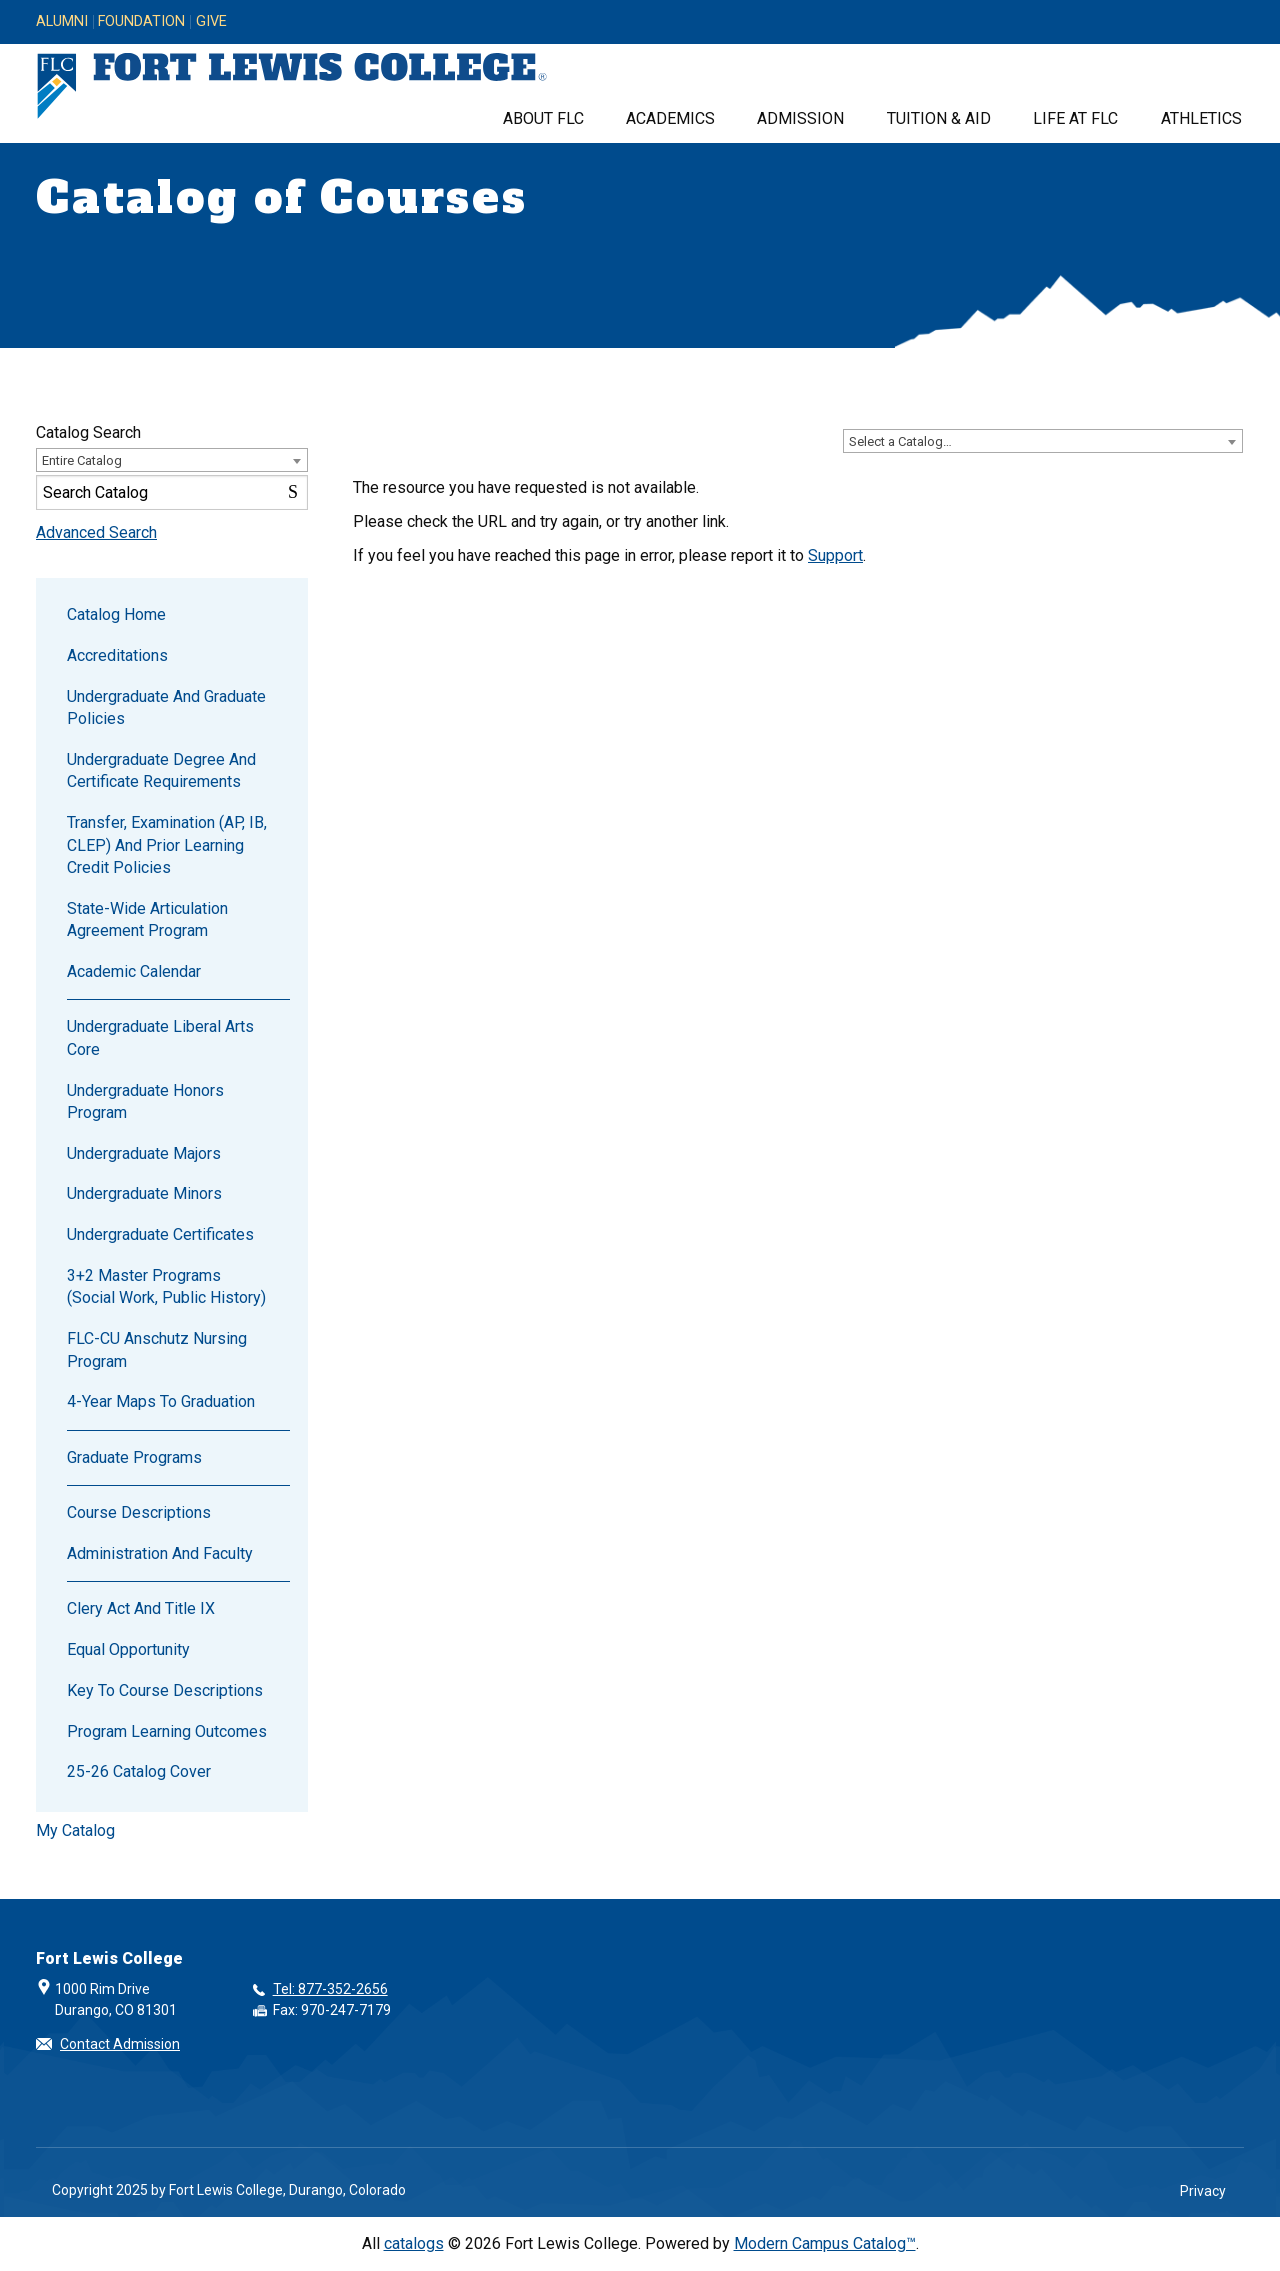  Describe the element at coordinates (128, 1649) in the screenshot. I see `Equal Opportunity` at that location.